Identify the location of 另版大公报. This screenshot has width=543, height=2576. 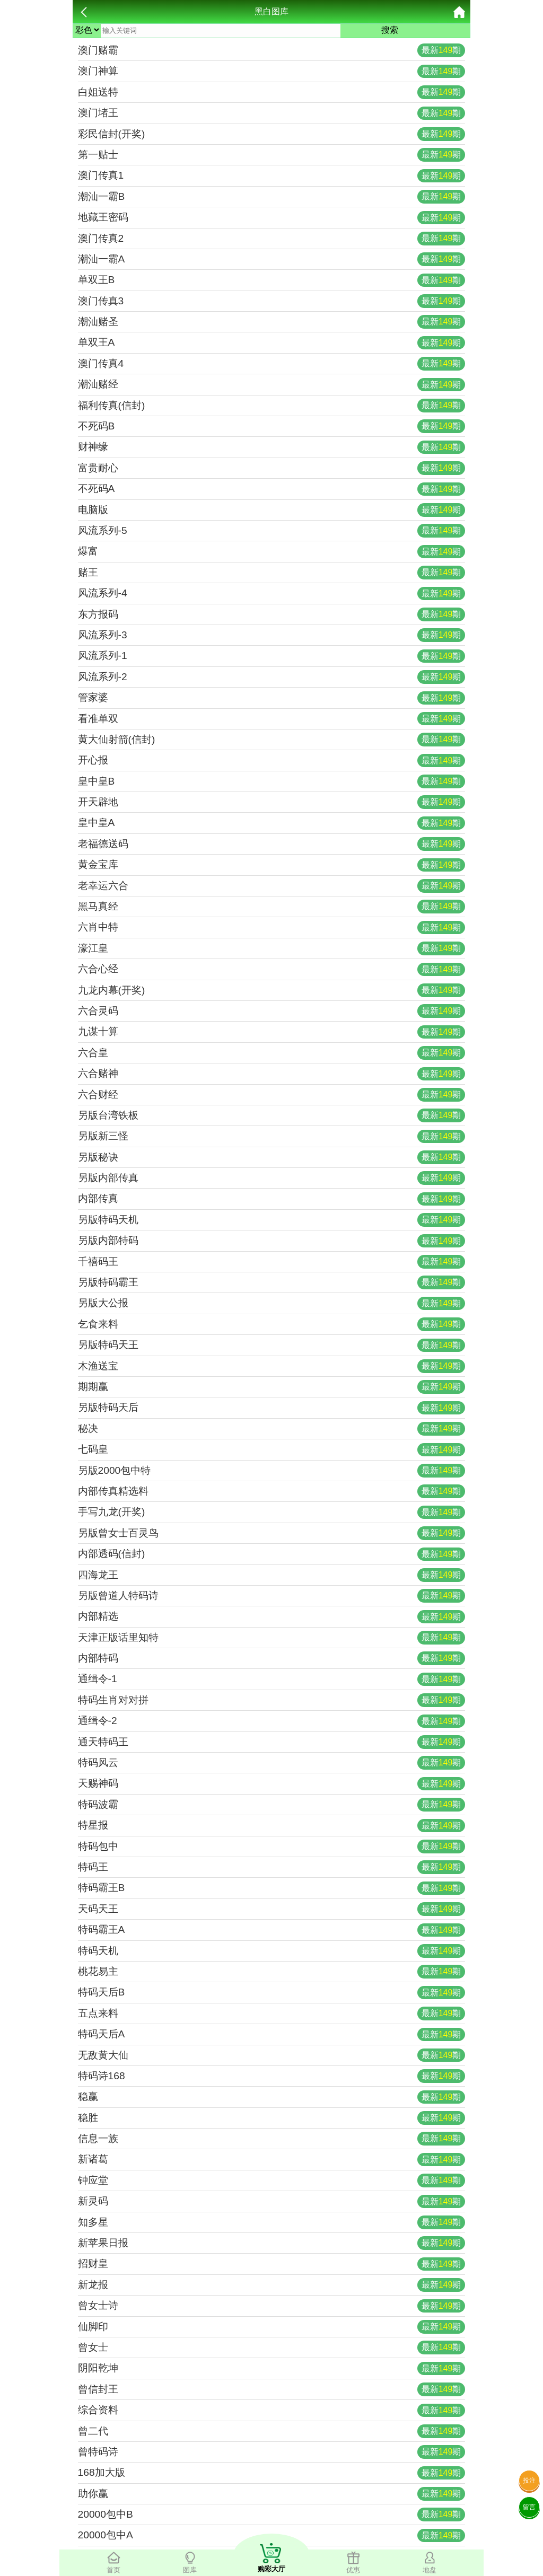
(272, 1304).